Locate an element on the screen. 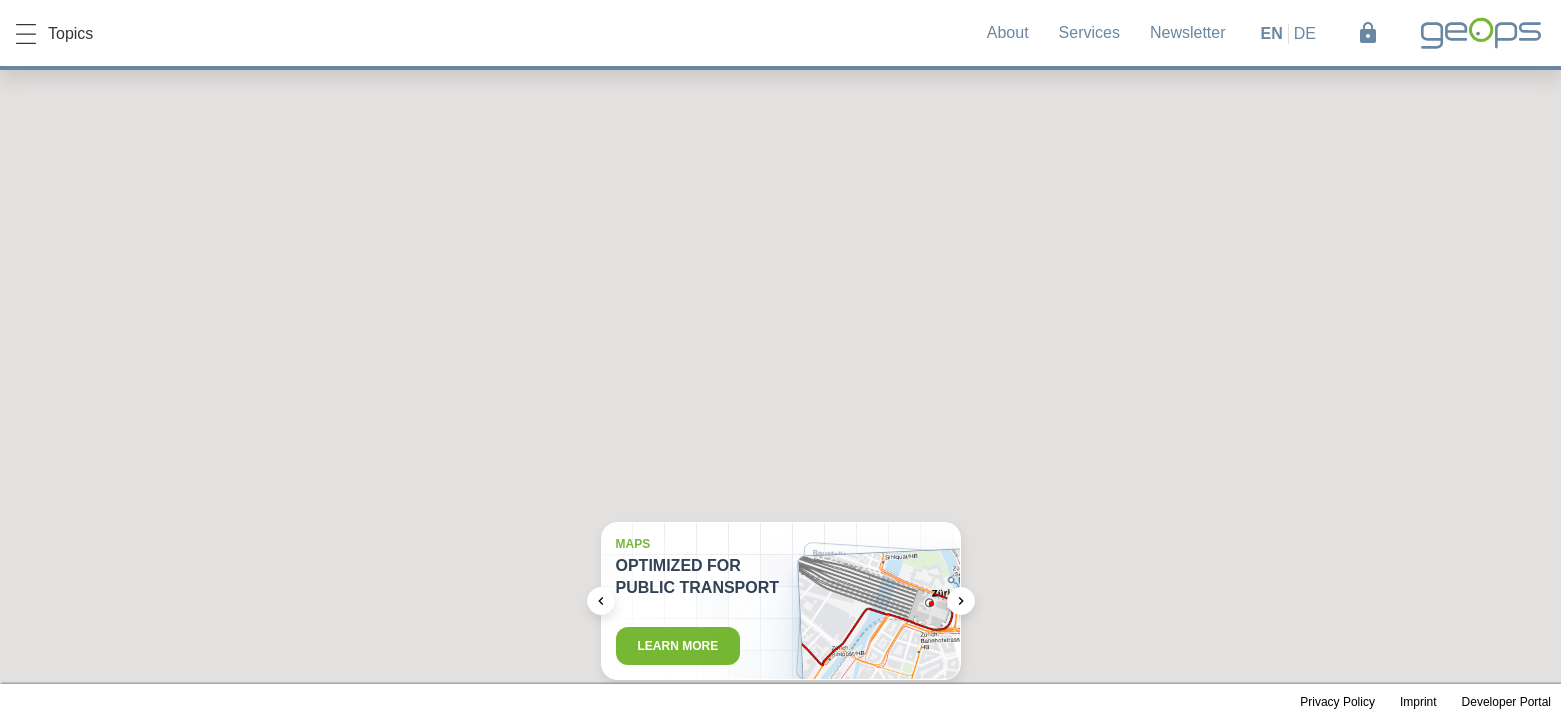 This screenshot has height=720, width=1561. Privacy Policy is located at coordinates (1337, 702).